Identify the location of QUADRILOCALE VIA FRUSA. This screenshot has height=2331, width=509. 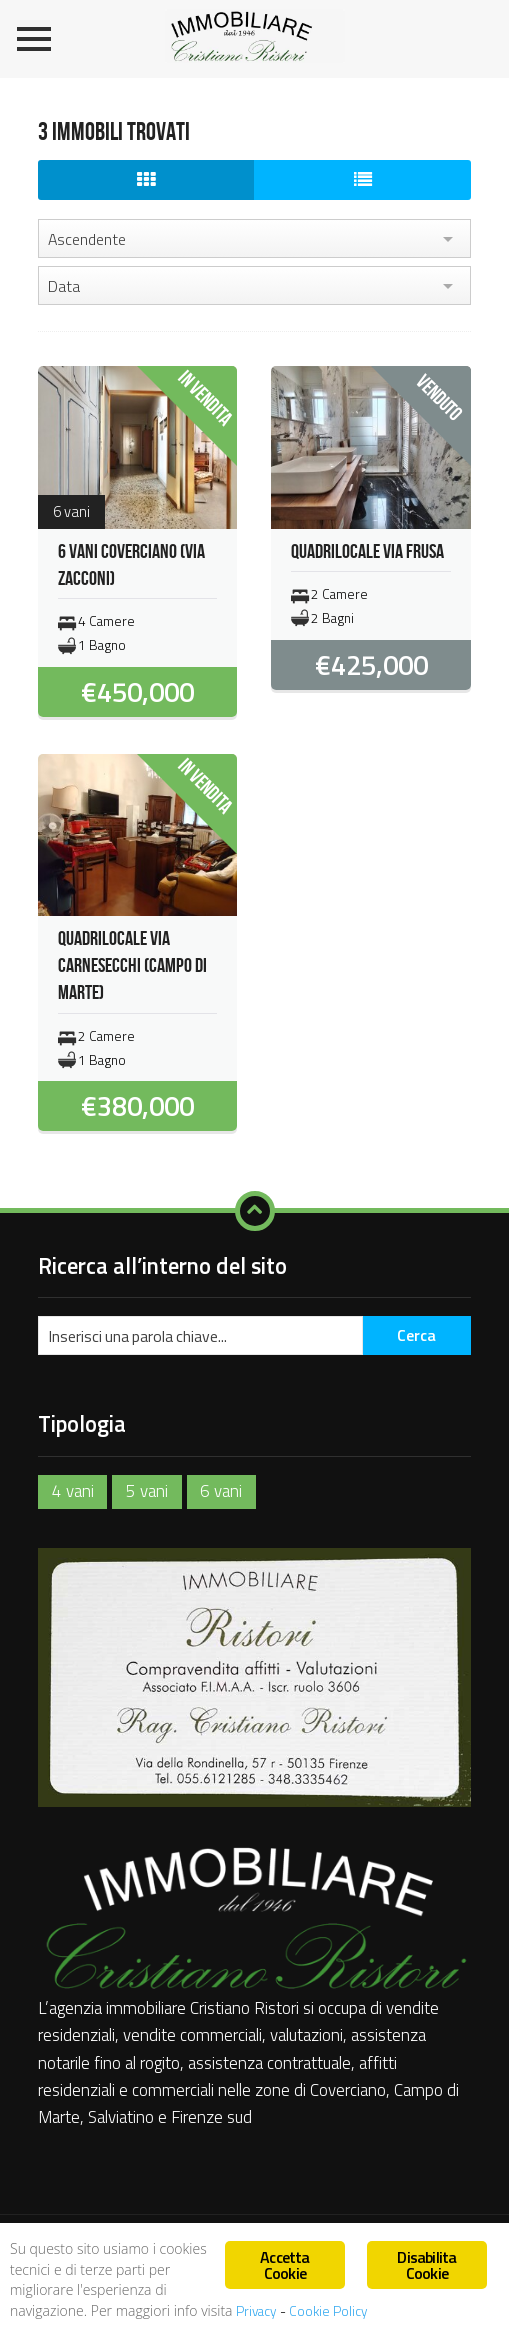
(367, 552).